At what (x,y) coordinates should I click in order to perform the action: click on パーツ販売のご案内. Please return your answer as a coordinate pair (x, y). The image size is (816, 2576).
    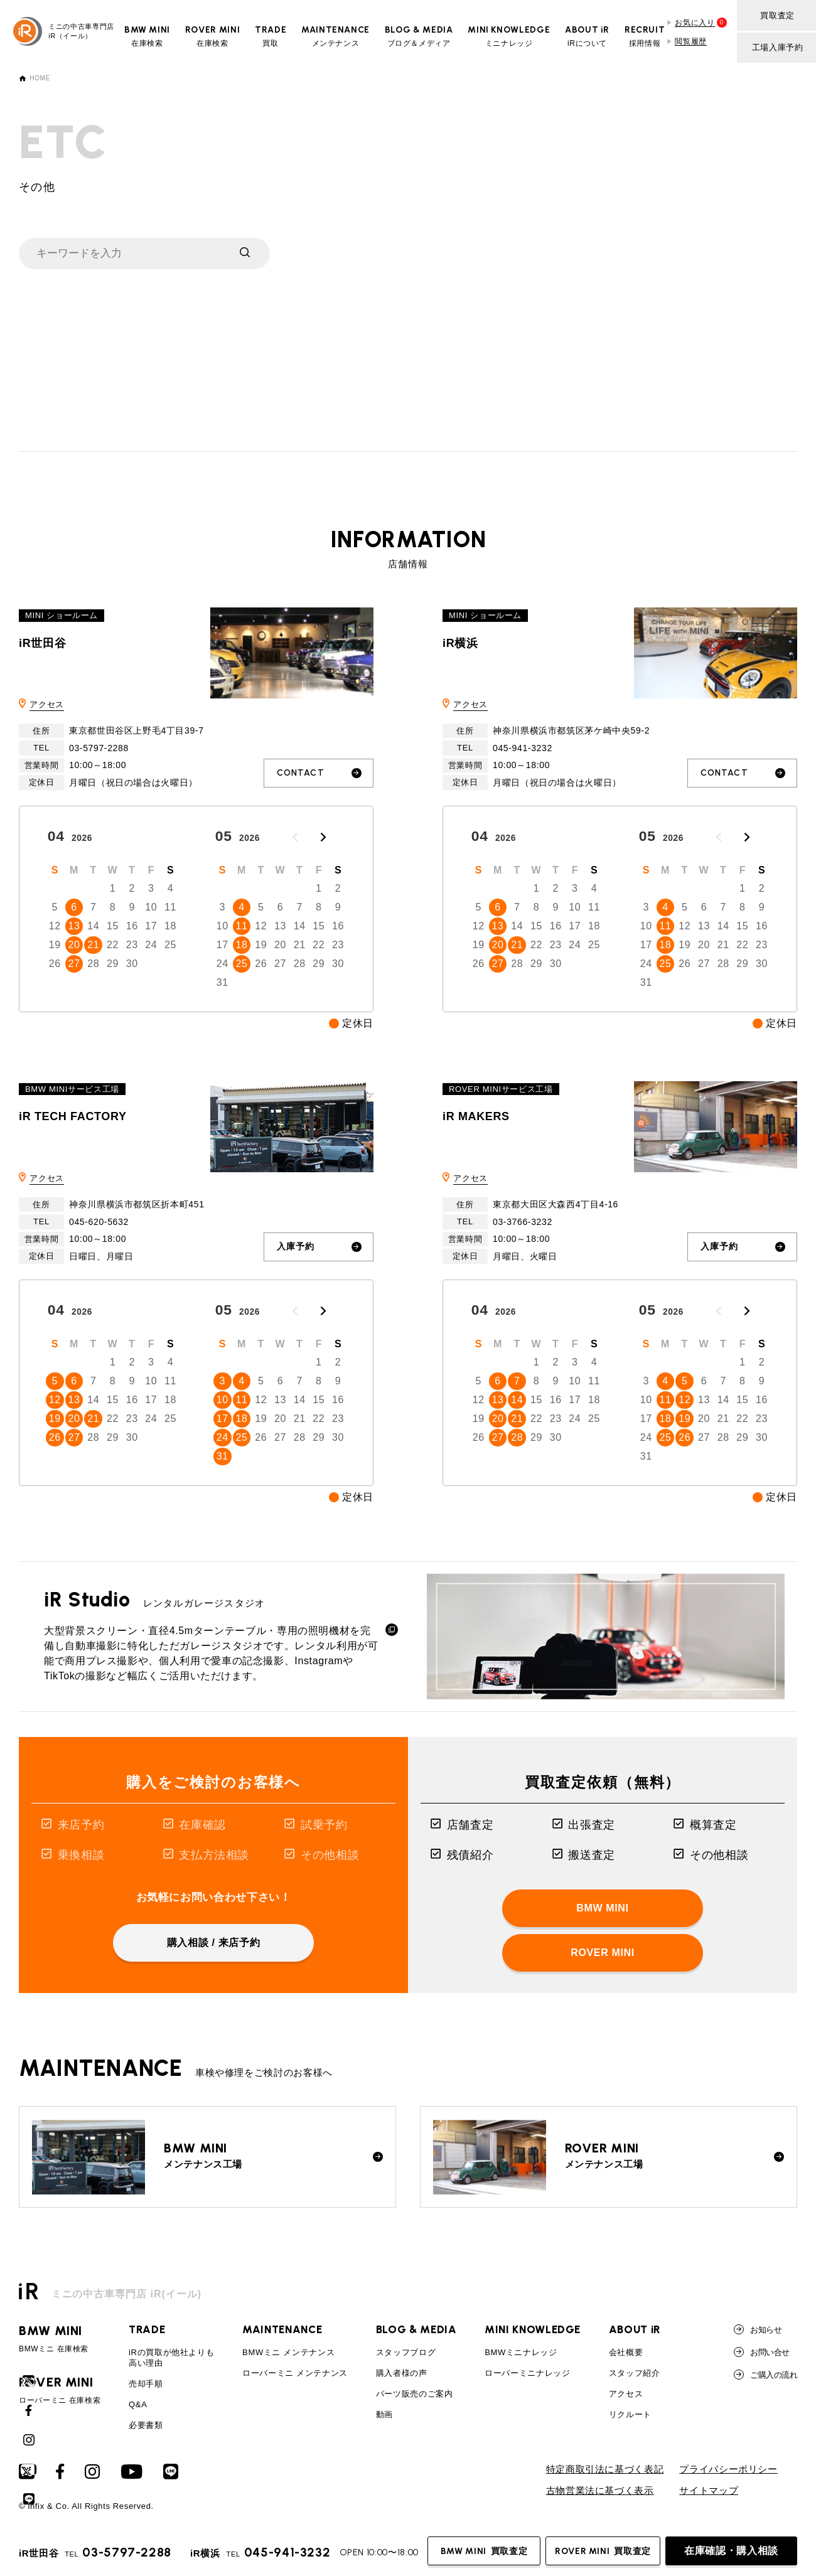
    Looking at the image, I should click on (414, 2393).